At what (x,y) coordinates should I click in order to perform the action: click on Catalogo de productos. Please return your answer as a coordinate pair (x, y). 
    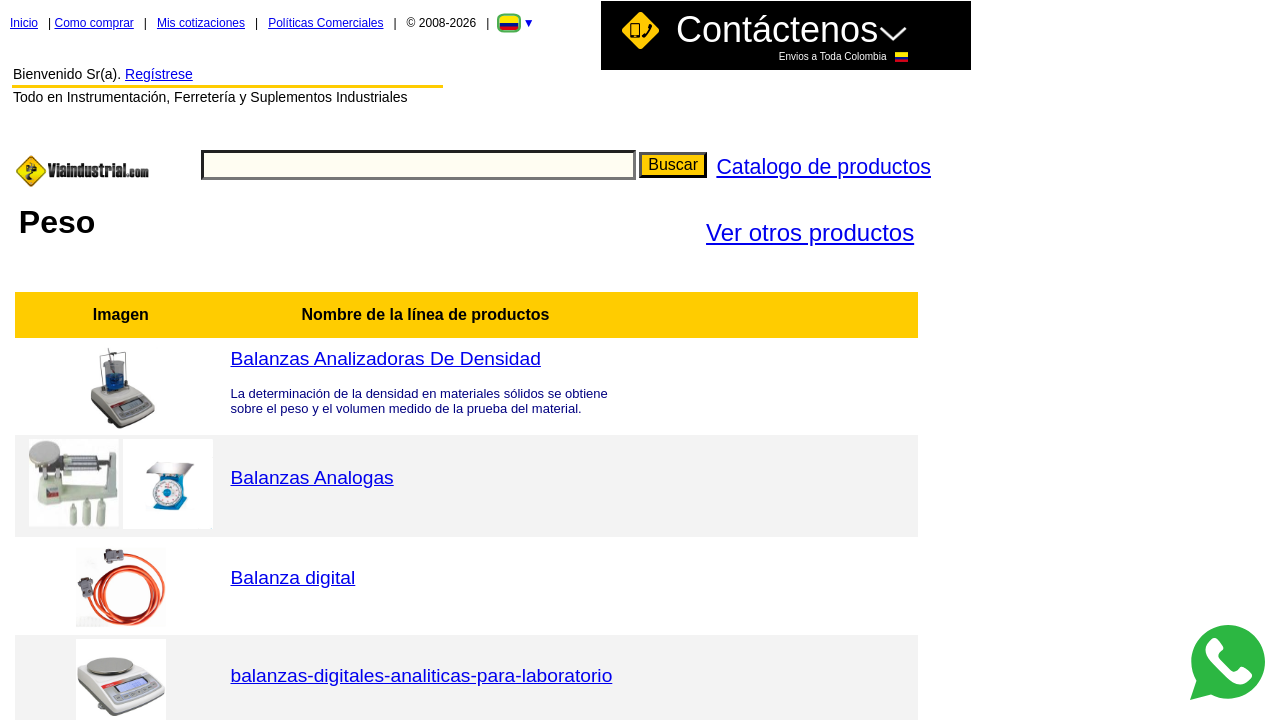
    Looking at the image, I should click on (823, 167).